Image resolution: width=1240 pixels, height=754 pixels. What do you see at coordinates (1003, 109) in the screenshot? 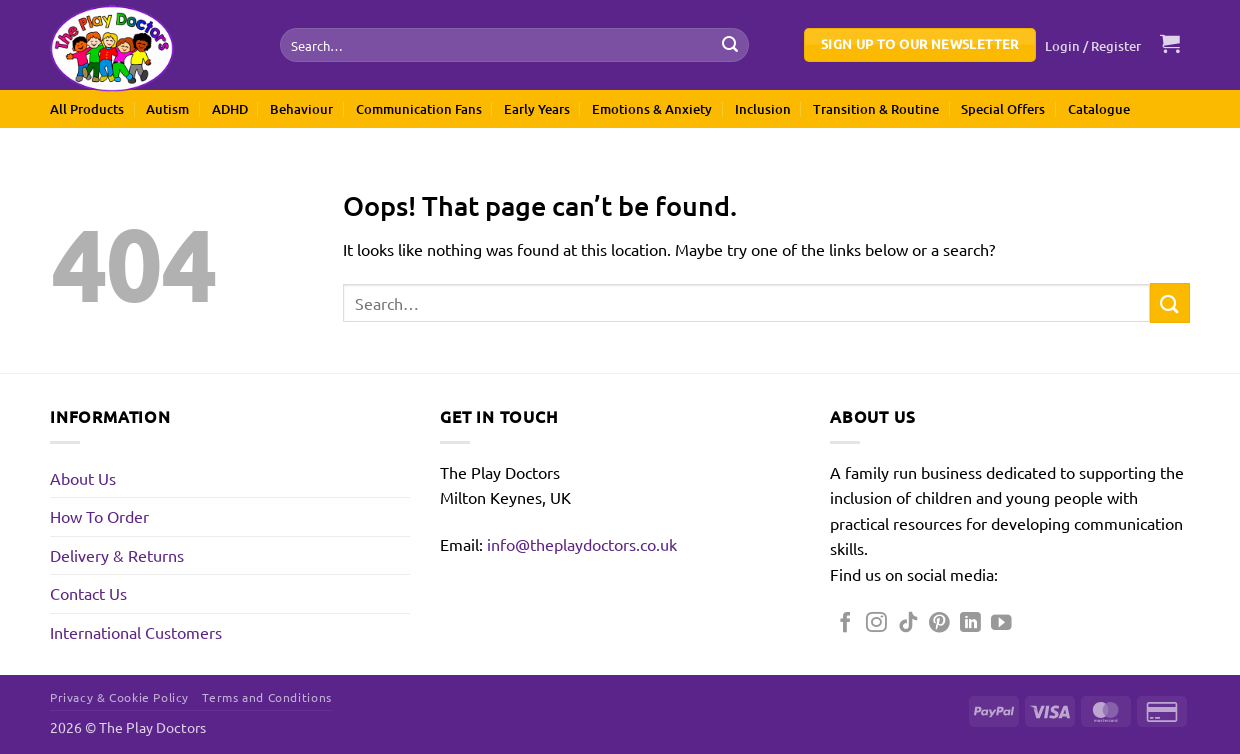
I see `Special Offers` at bounding box center [1003, 109].